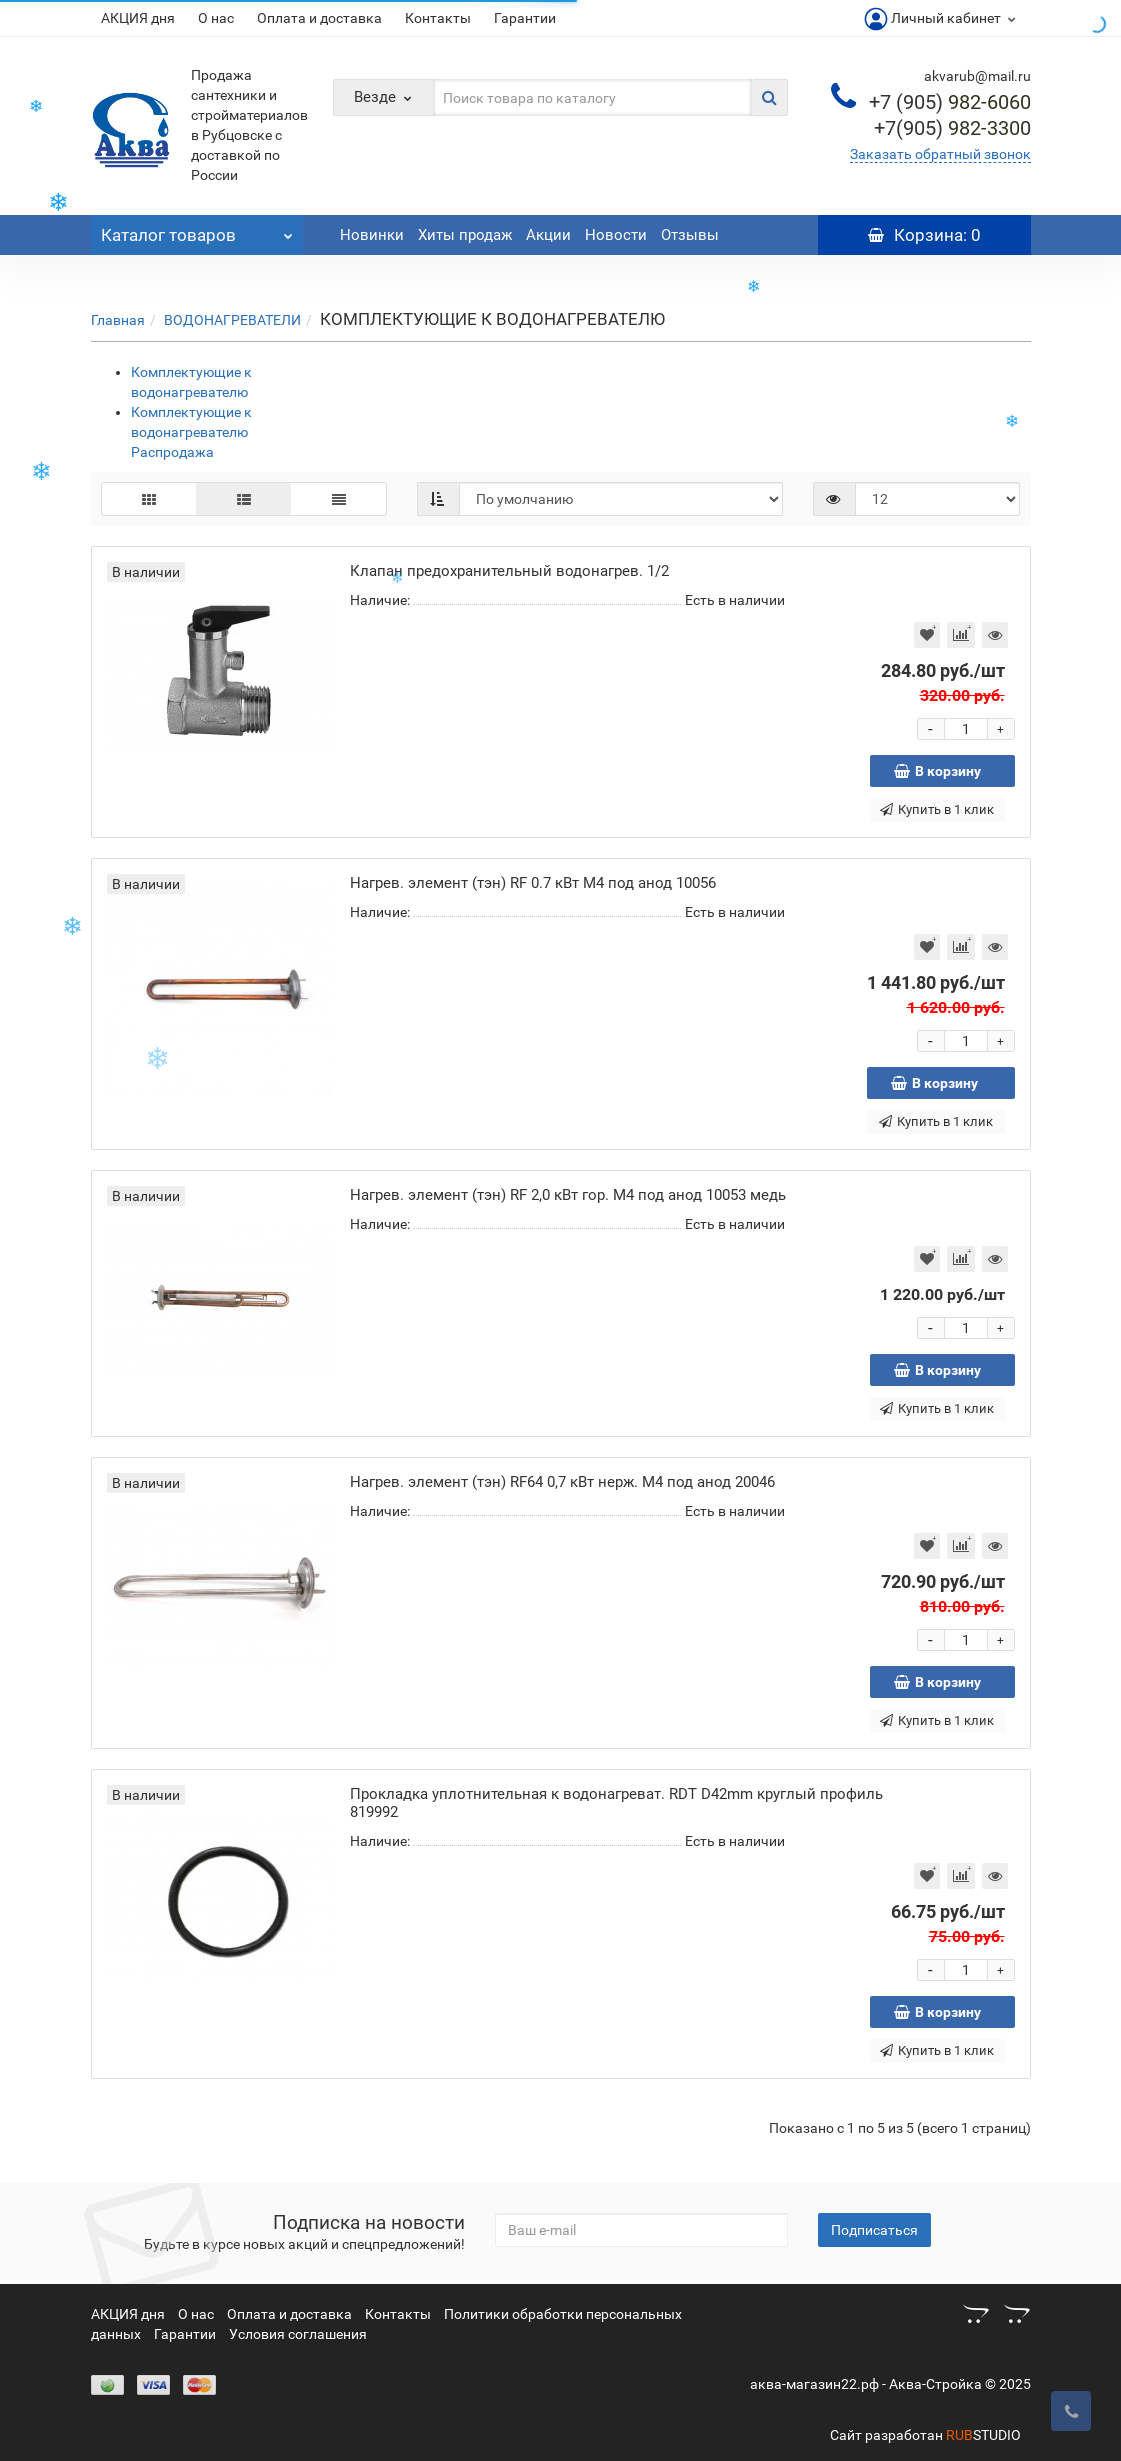 This screenshot has height=2461, width=1121. I want to click on АКЦИЯ дня, so click(138, 18).